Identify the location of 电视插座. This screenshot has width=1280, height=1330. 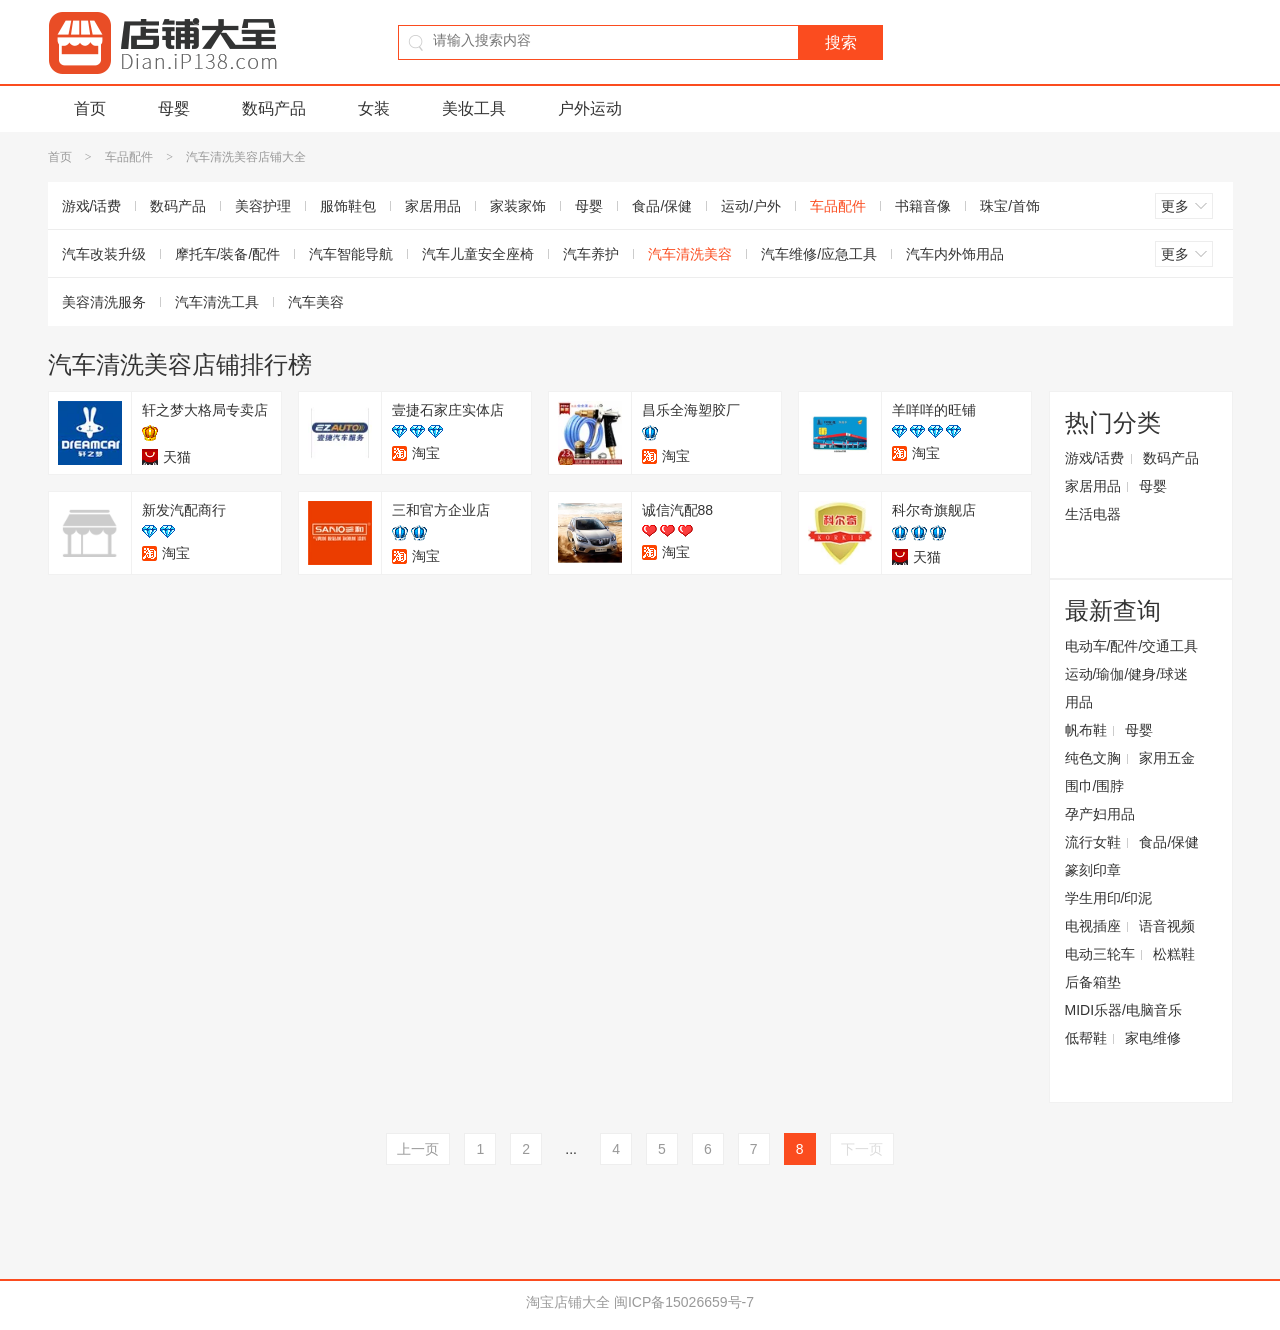
(1093, 926).